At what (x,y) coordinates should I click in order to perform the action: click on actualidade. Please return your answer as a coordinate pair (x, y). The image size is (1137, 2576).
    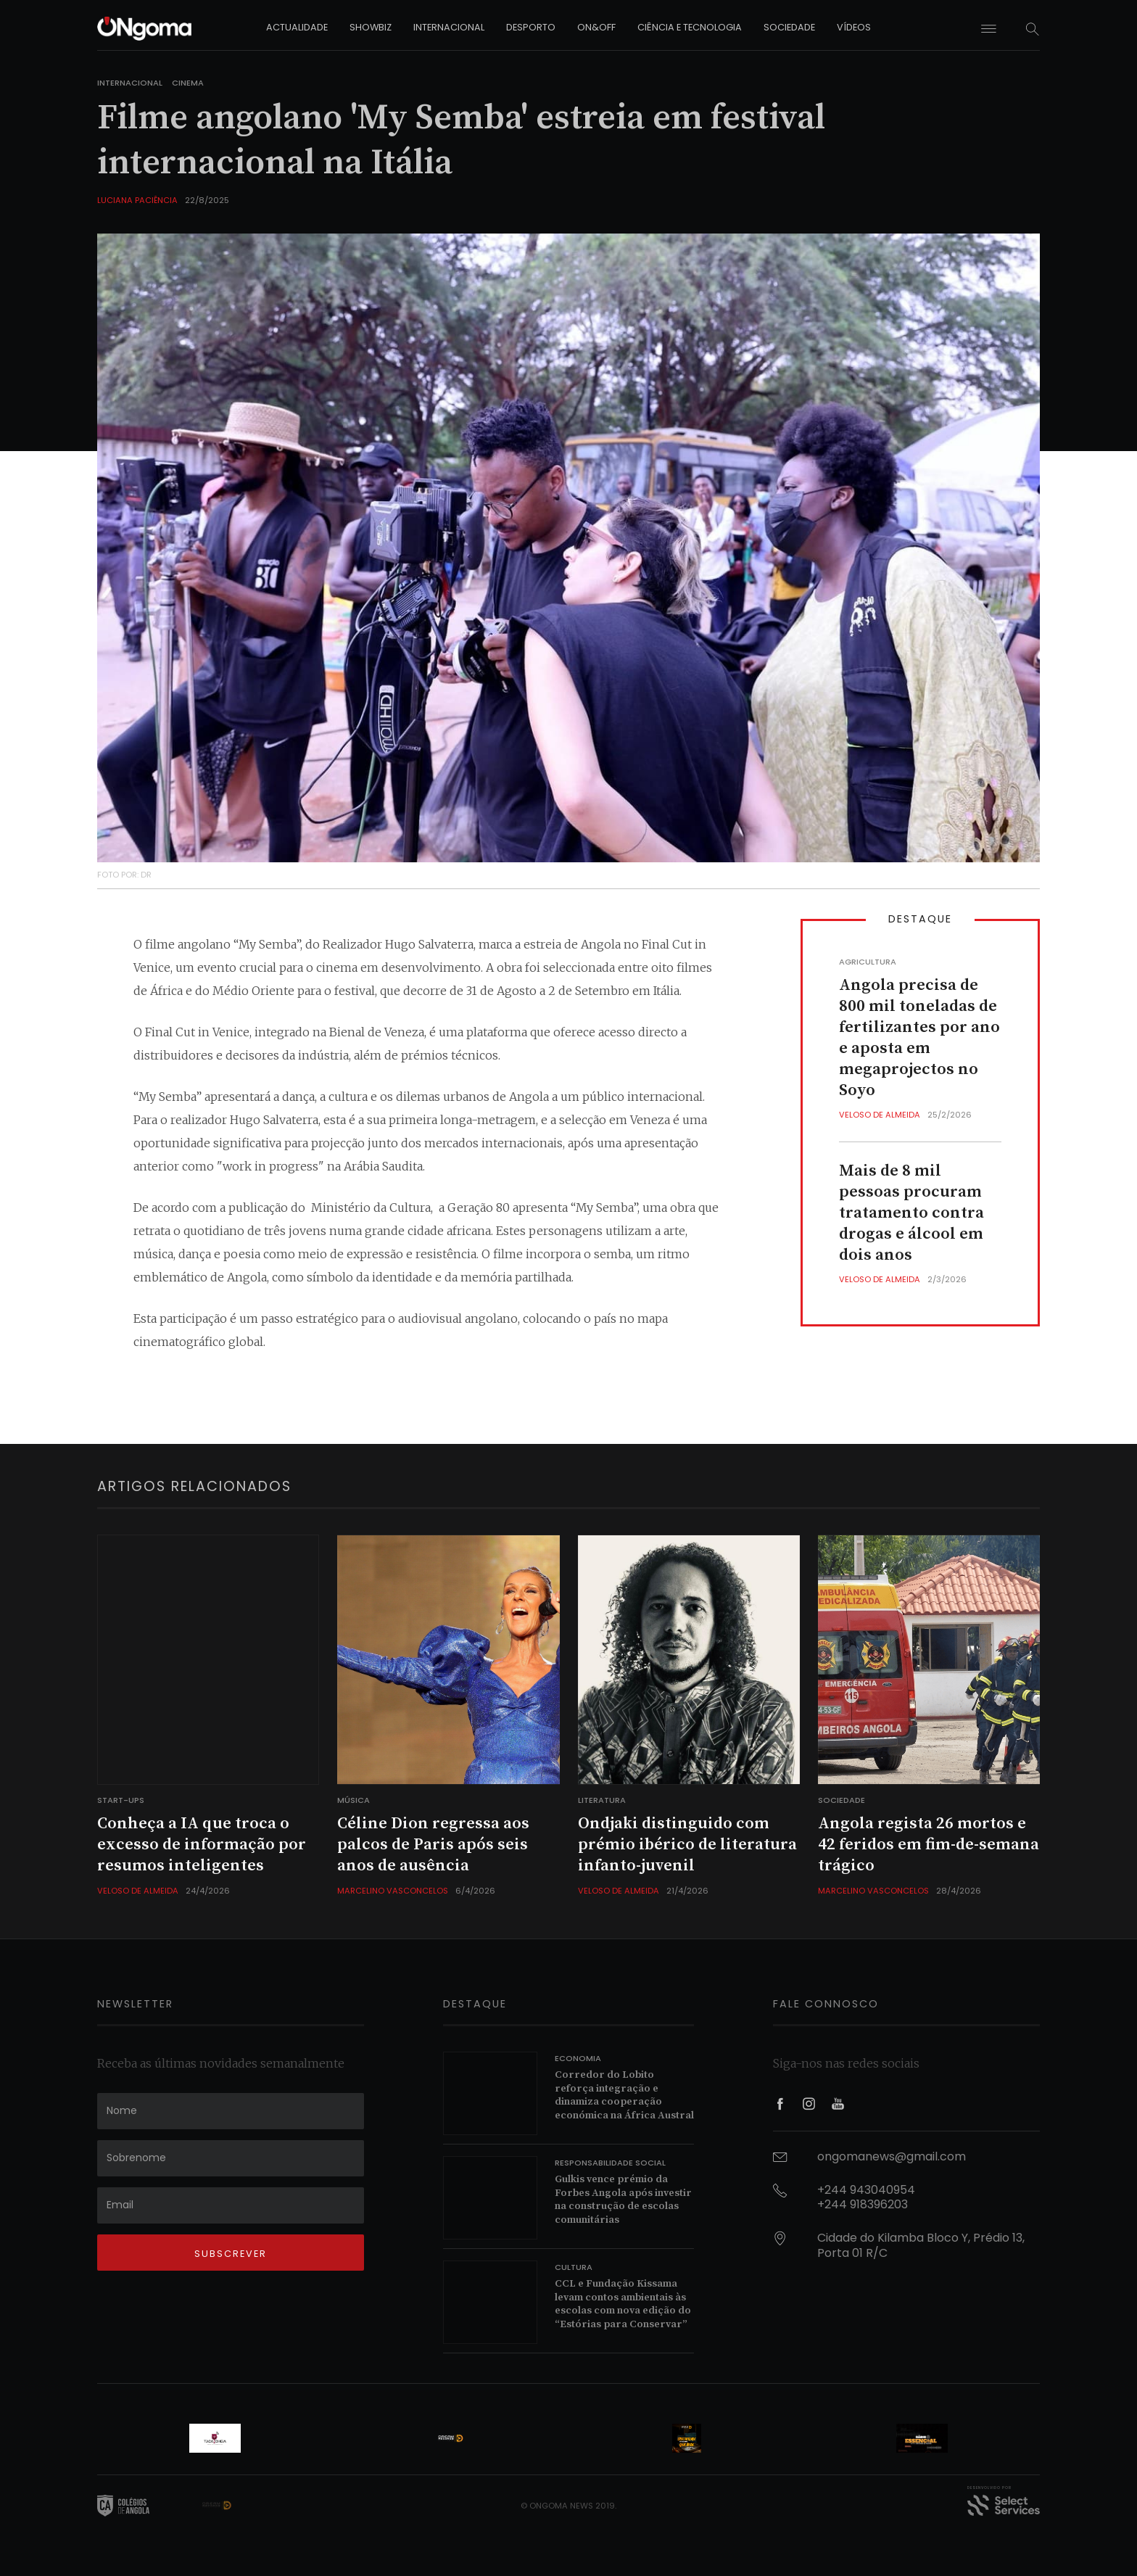
    Looking at the image, I should click on (297, 27).